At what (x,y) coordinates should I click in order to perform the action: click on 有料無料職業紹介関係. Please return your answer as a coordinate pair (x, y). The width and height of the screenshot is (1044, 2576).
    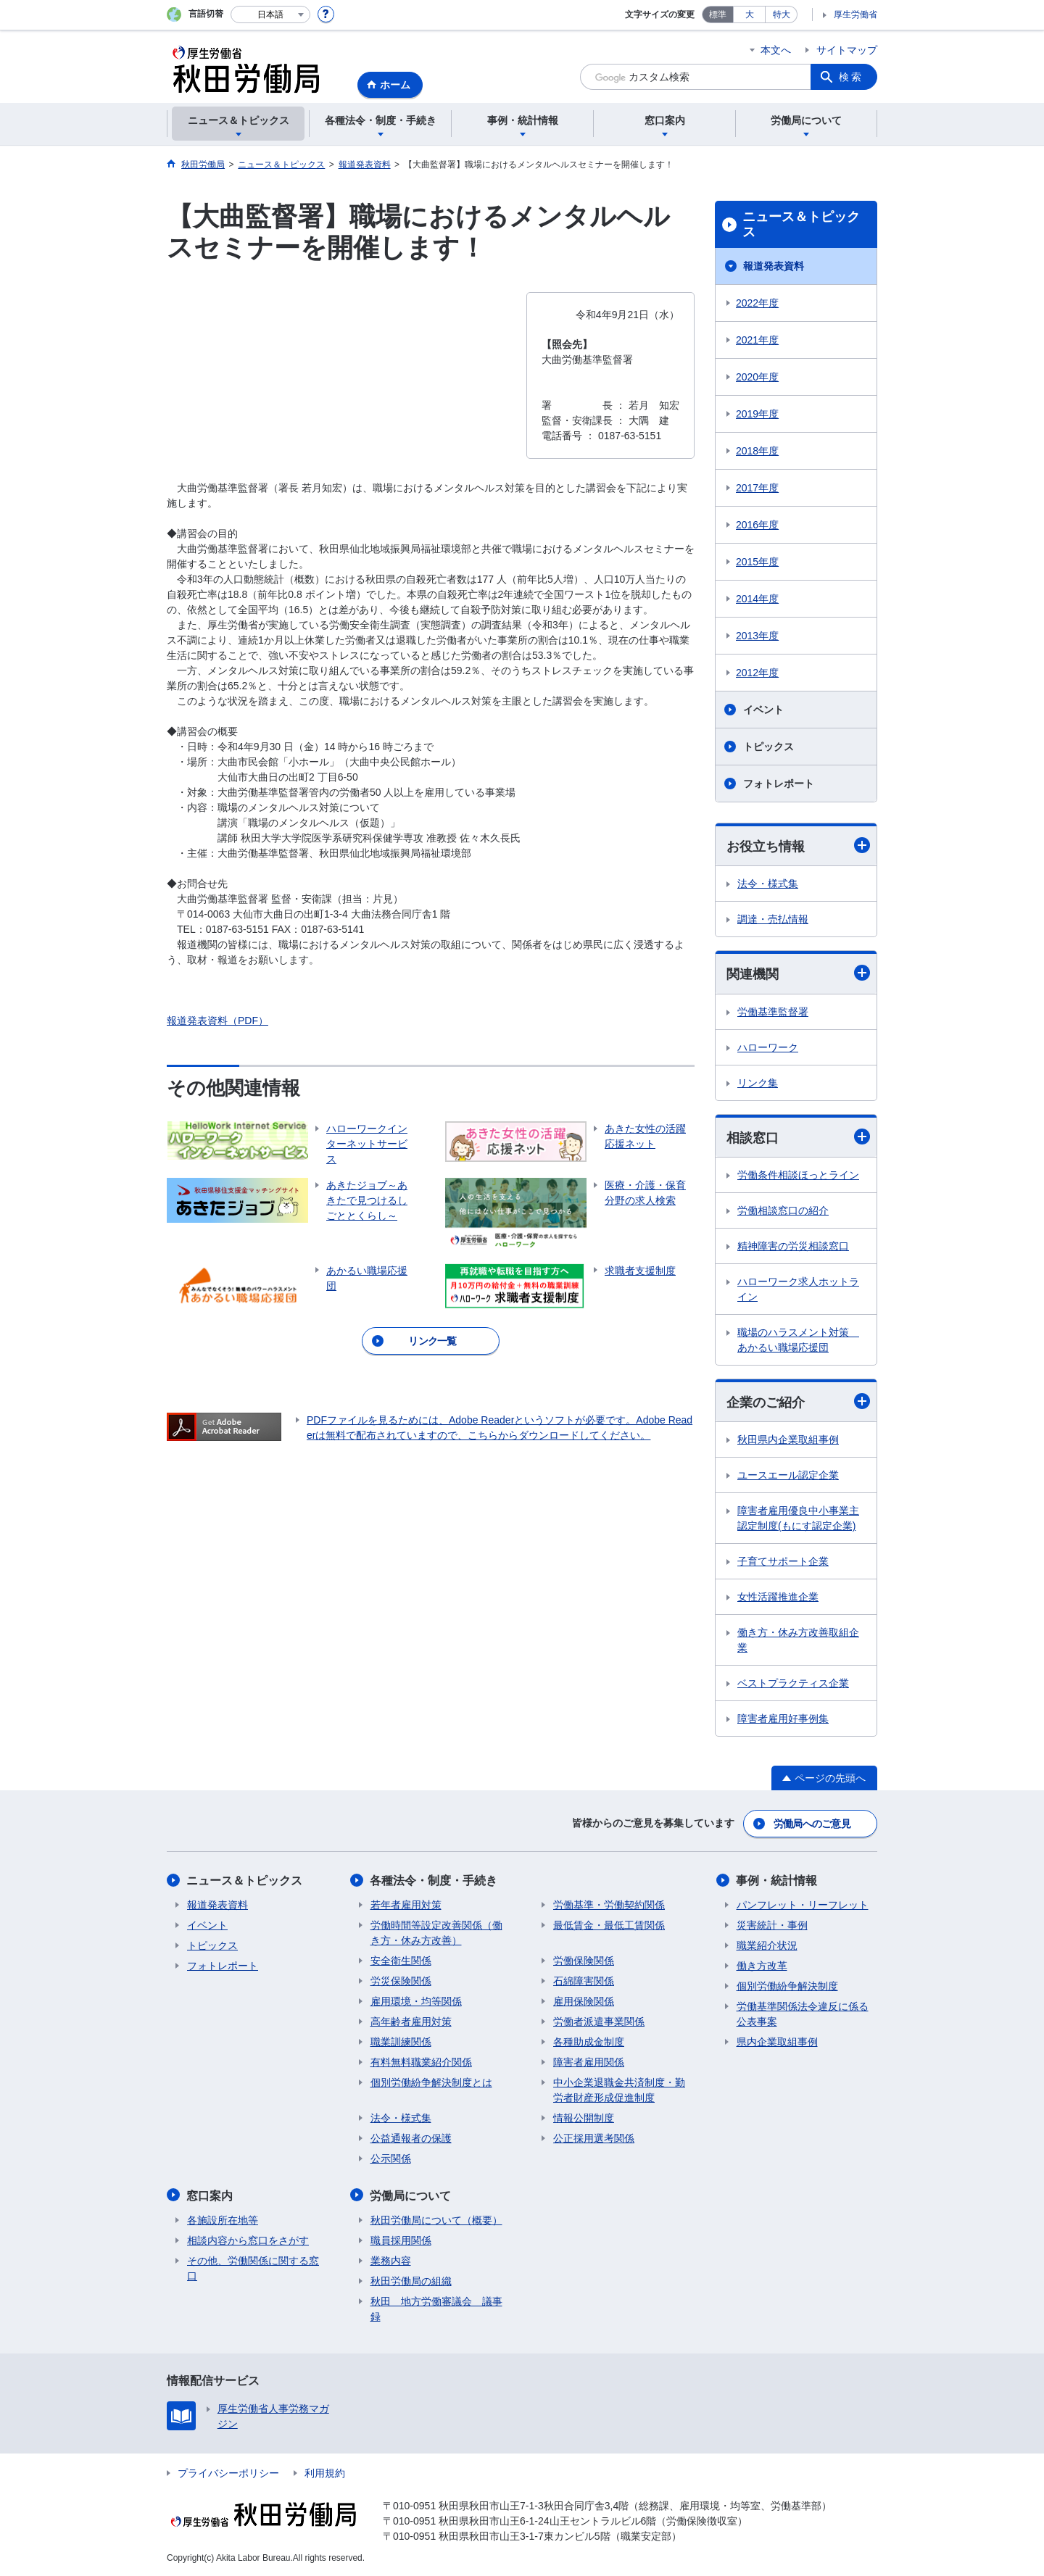
    Looking at the image, I should click on (421, 2062).